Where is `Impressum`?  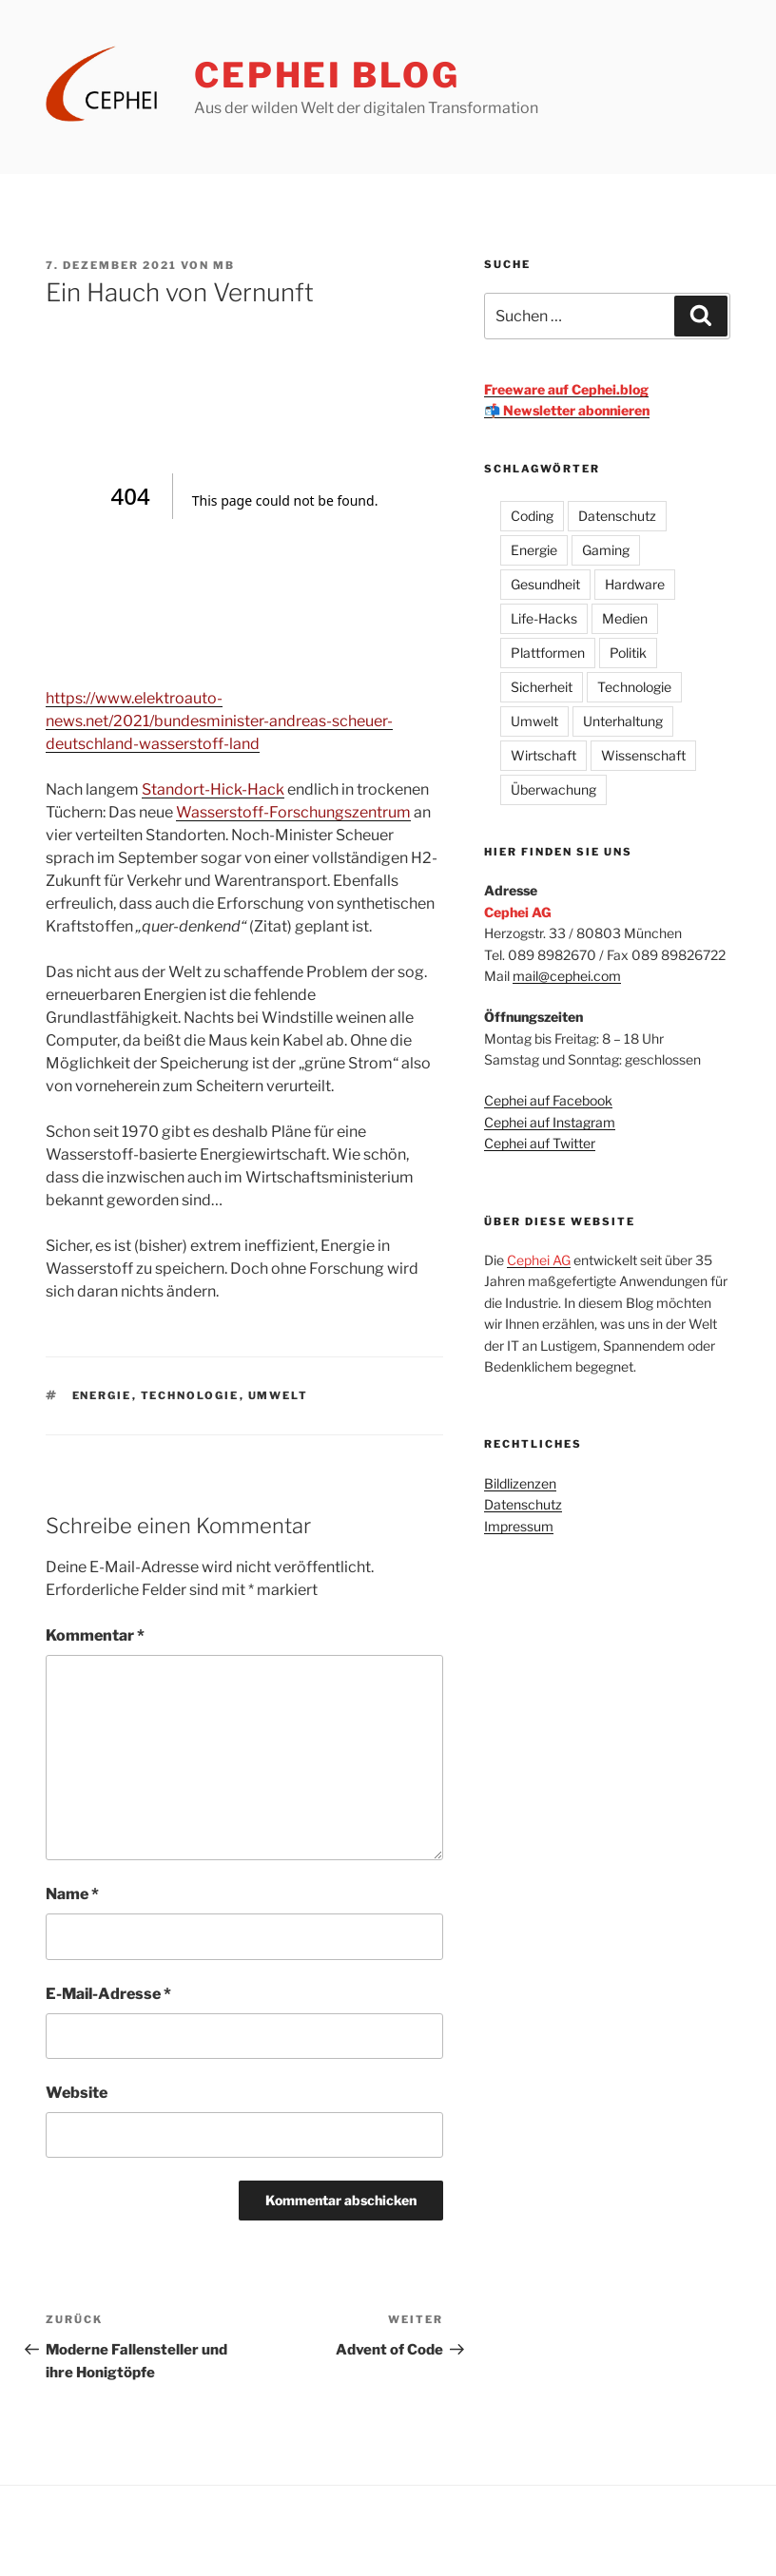 Impressum is located at coordinates (518, 1526).